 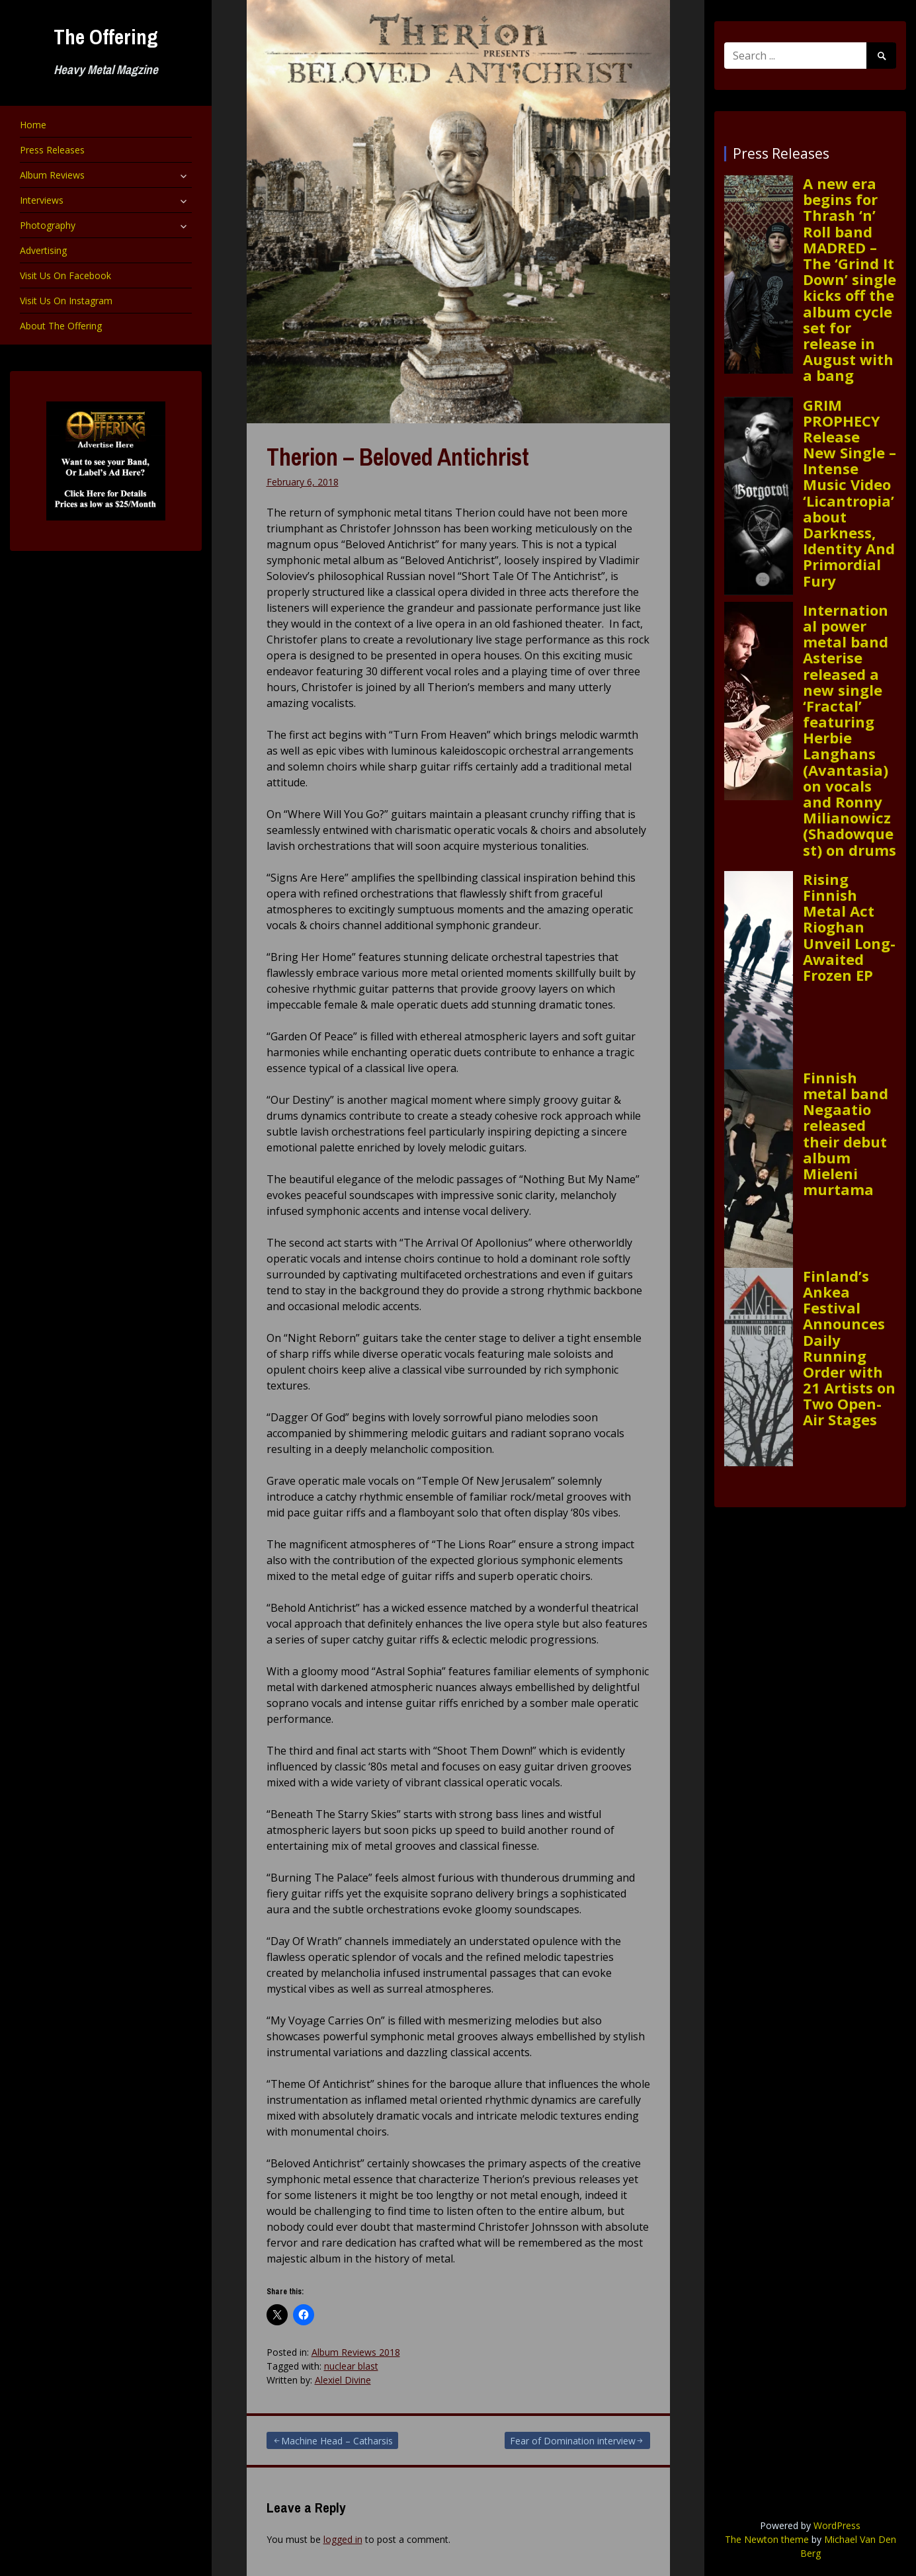 What do you see at coordinates (767, 2539) in the screenshot?
I see `The Newton theme` at bounding box center [767, 2539].